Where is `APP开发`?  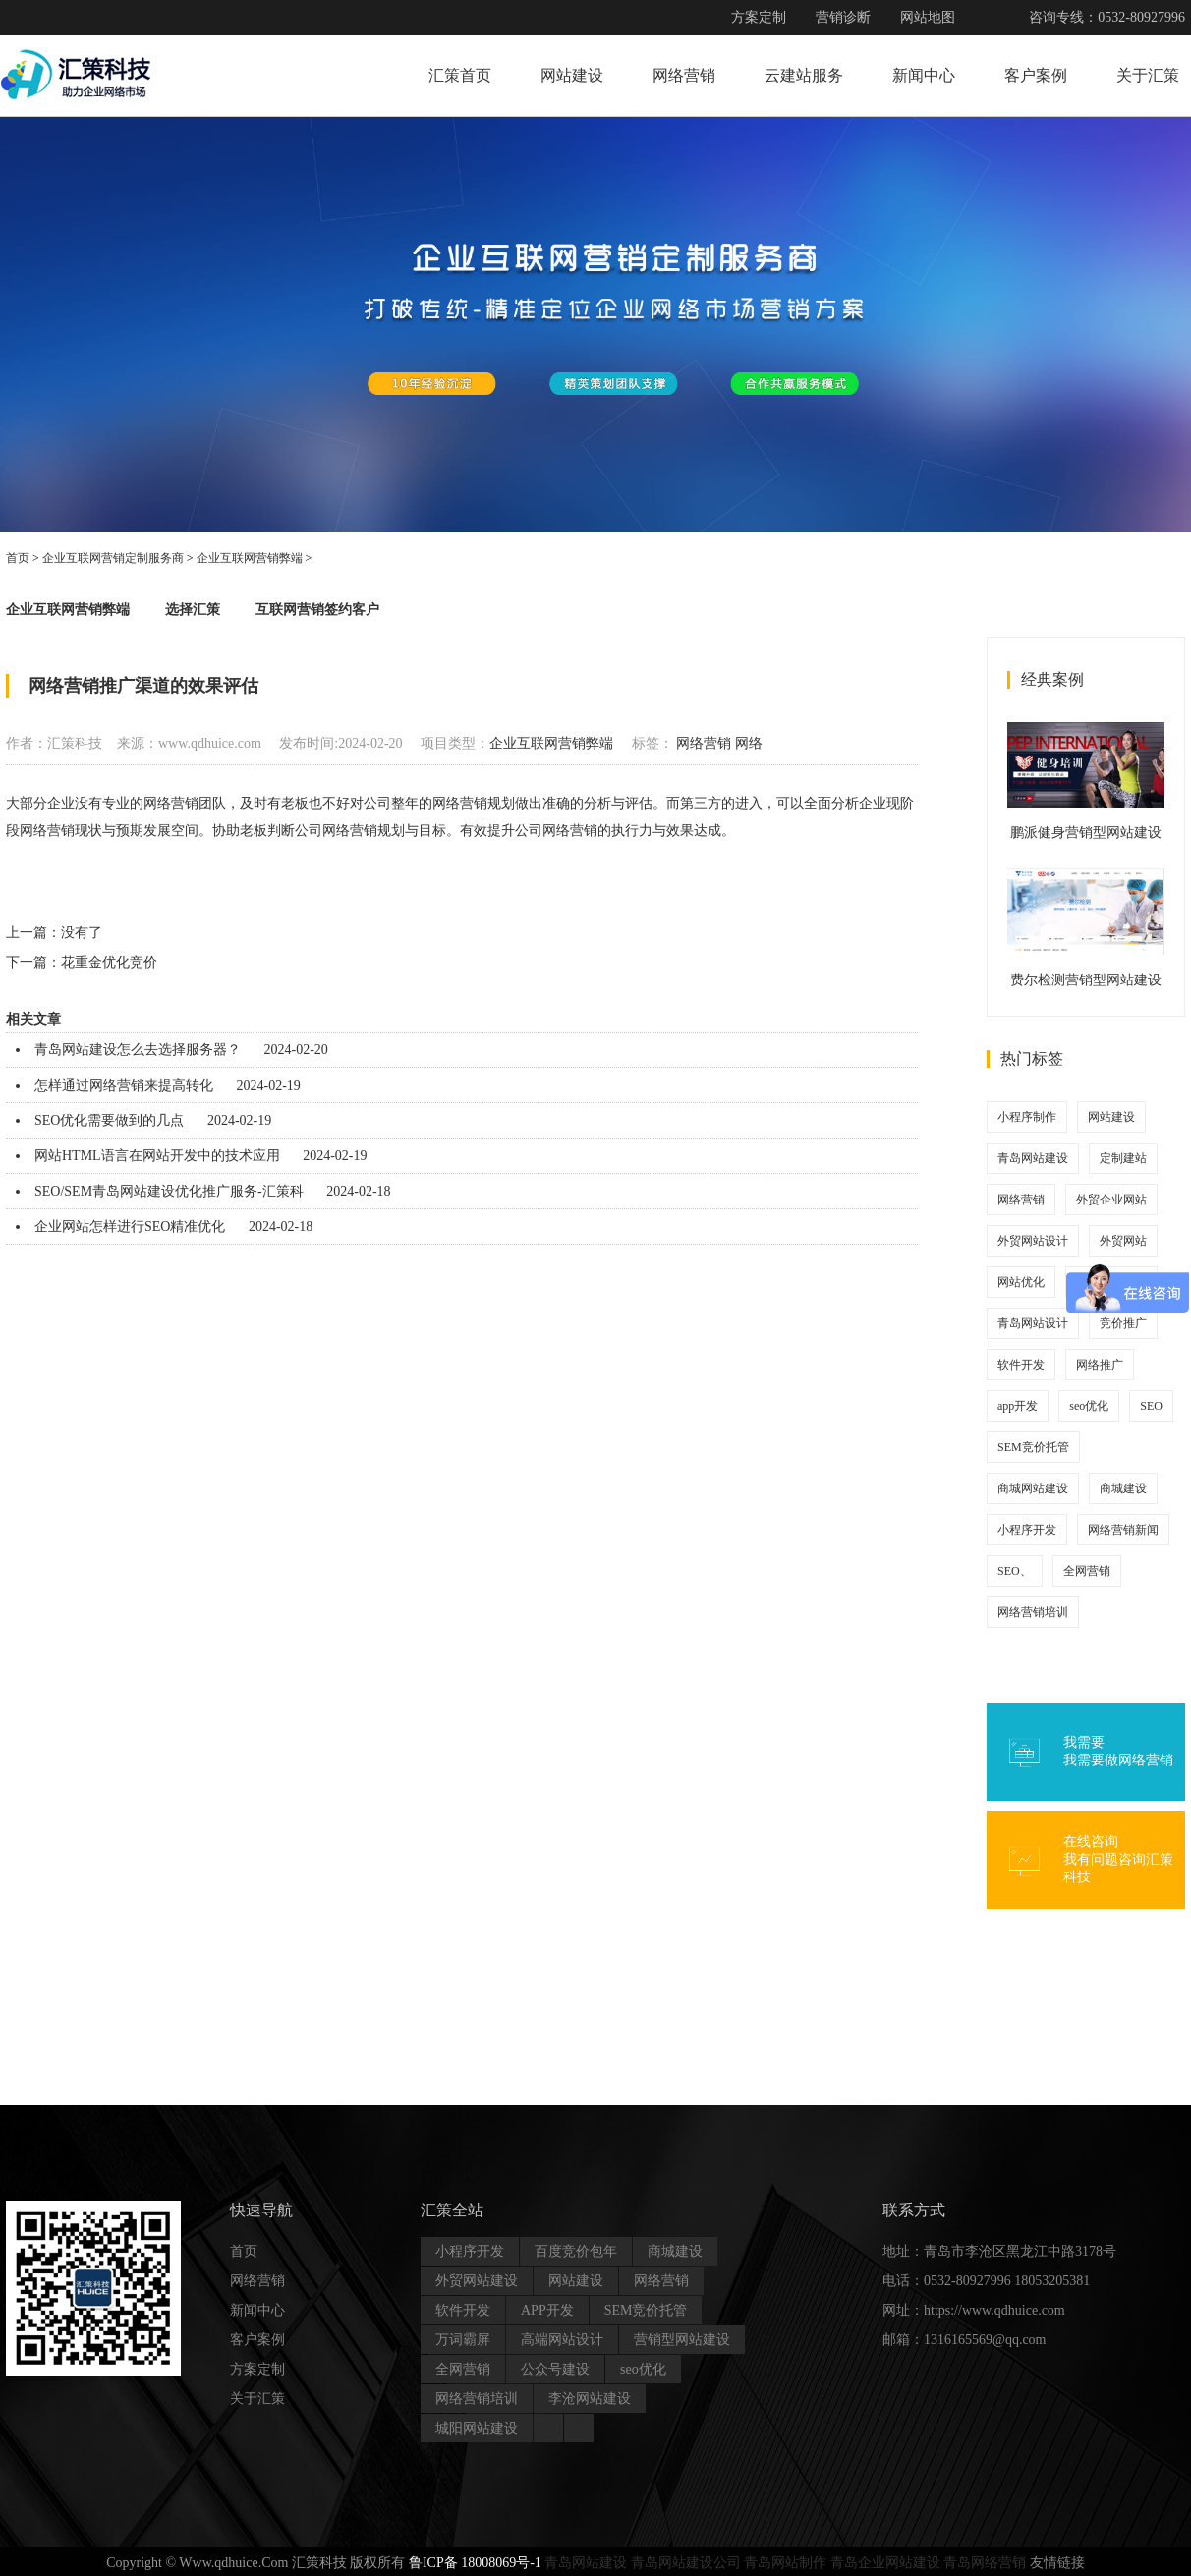
APP开发 is located at coordinates (547, 2310).